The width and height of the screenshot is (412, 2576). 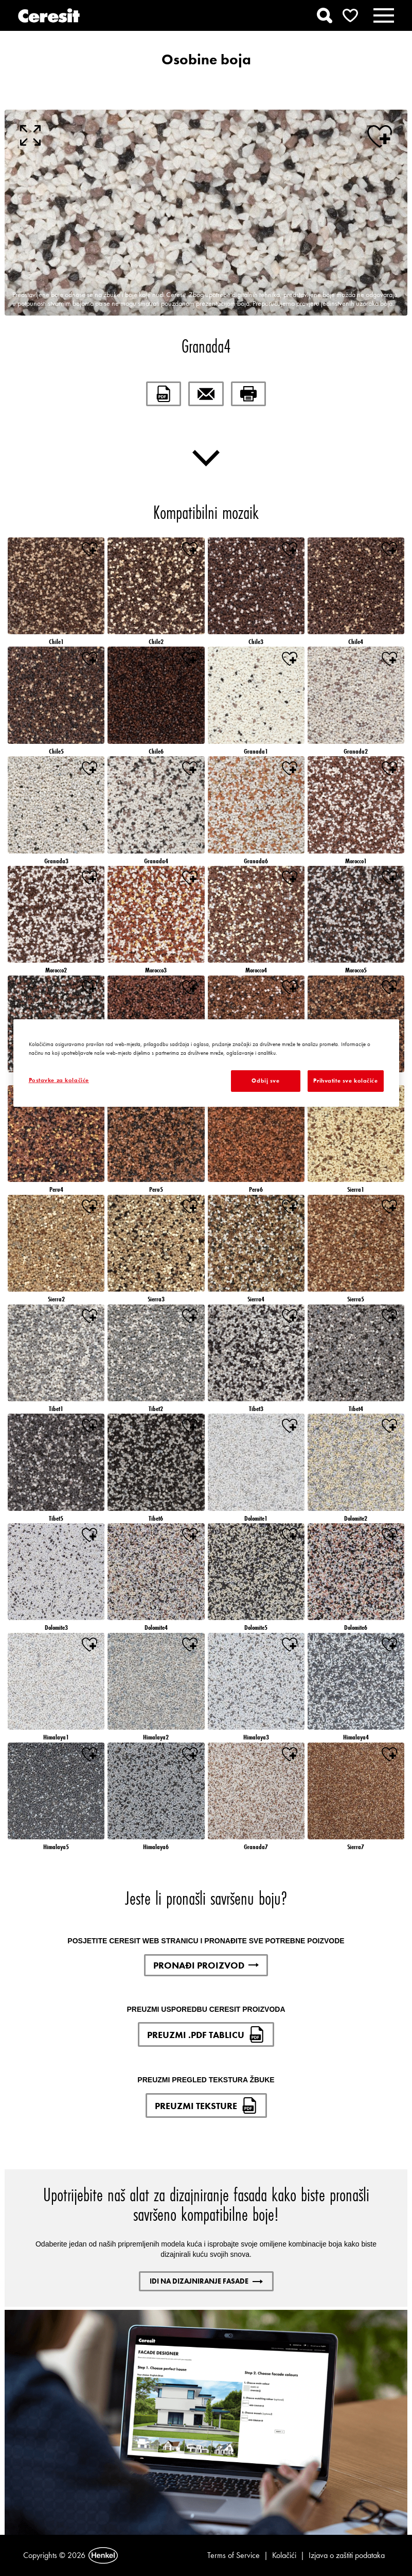 I want to click on Terms of Service, so click(x=233, y=2555).